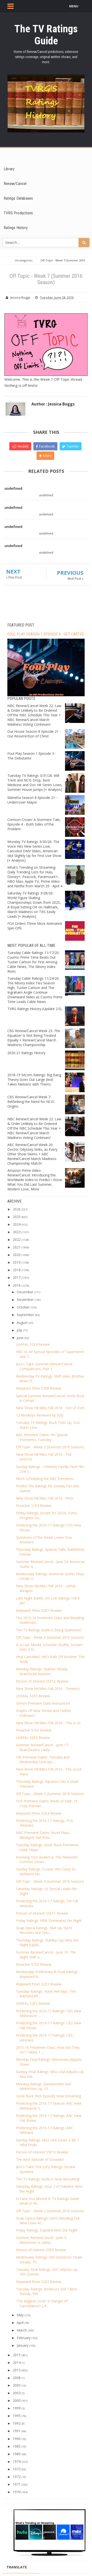 The height and width of the screenshot is (2576, 92). I want to click on Friday Ratings: NBA Dominates the Night, so click(49, 1920).